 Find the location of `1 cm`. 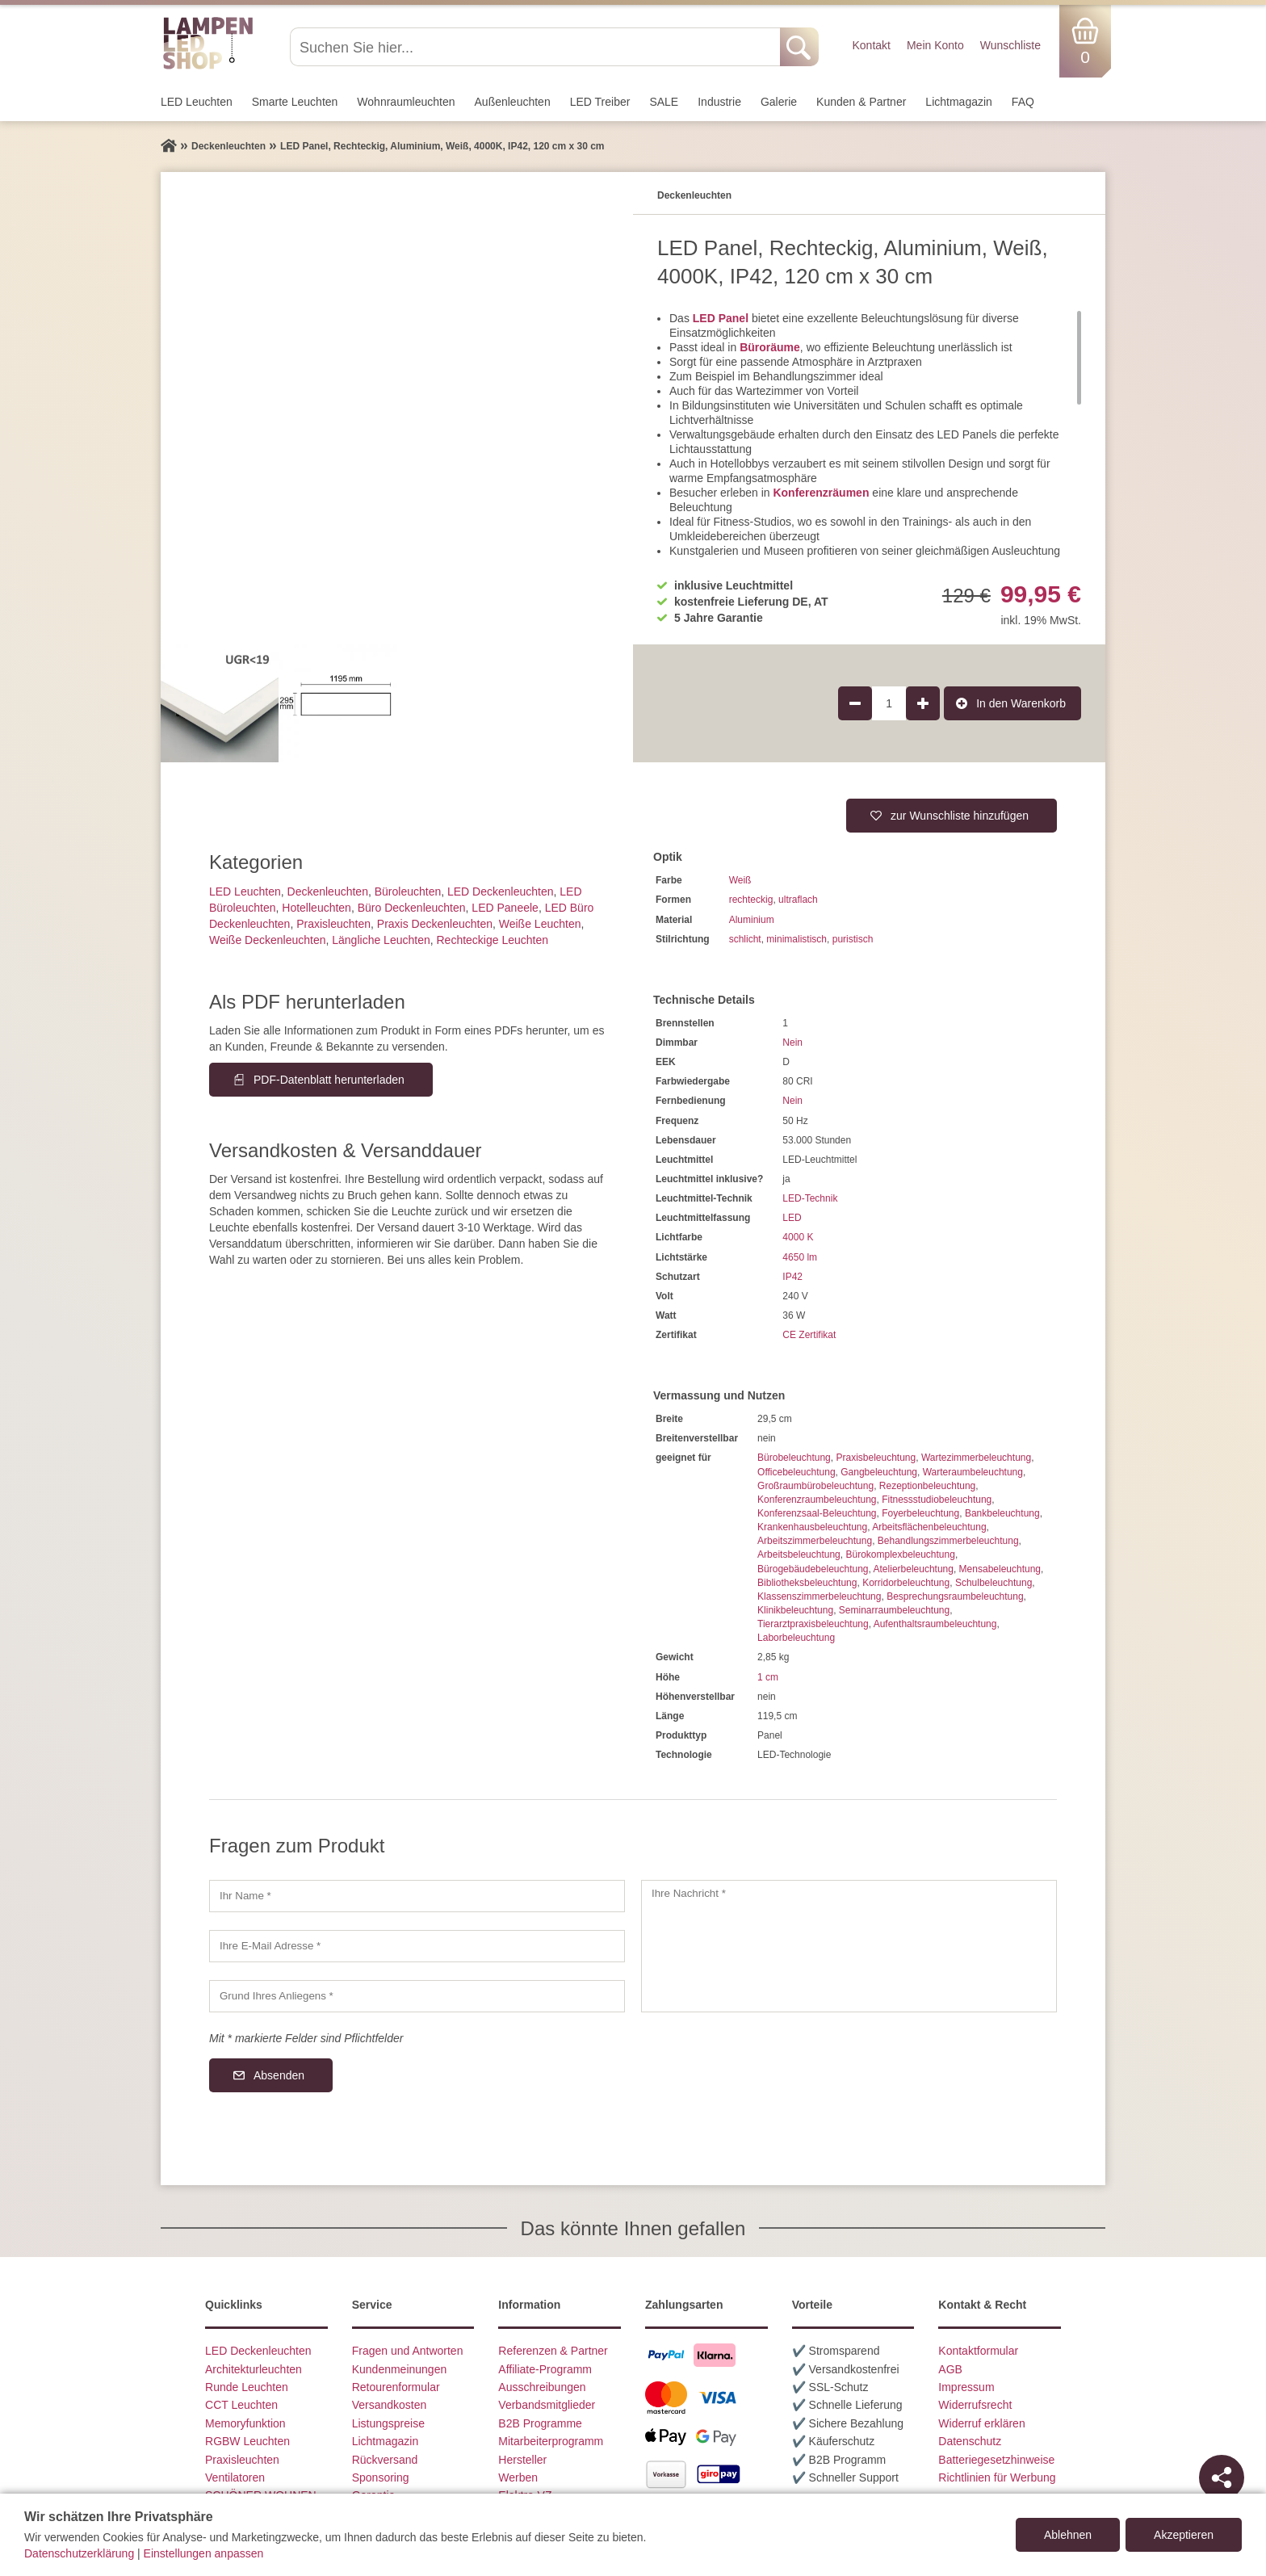

1 cm is located at coordinates (767, 1677).